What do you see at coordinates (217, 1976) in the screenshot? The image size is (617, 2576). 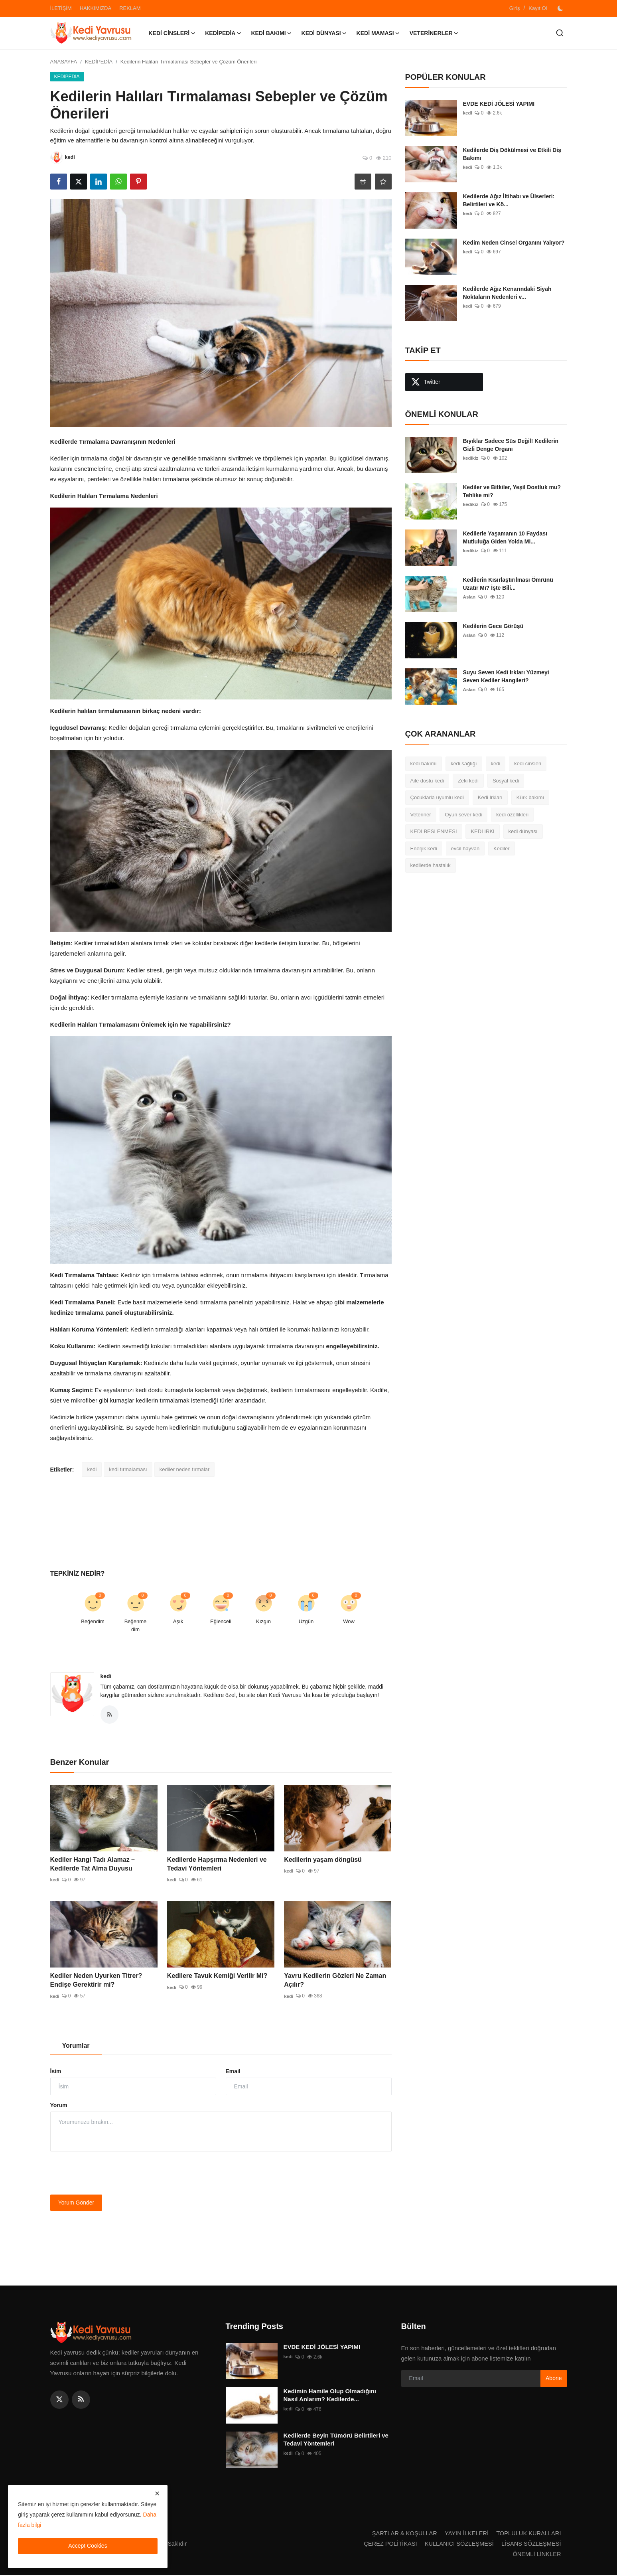 I see `Kedilere Tavuk Kemiği Verilir Mi?` at bounding box center [217, 1976].